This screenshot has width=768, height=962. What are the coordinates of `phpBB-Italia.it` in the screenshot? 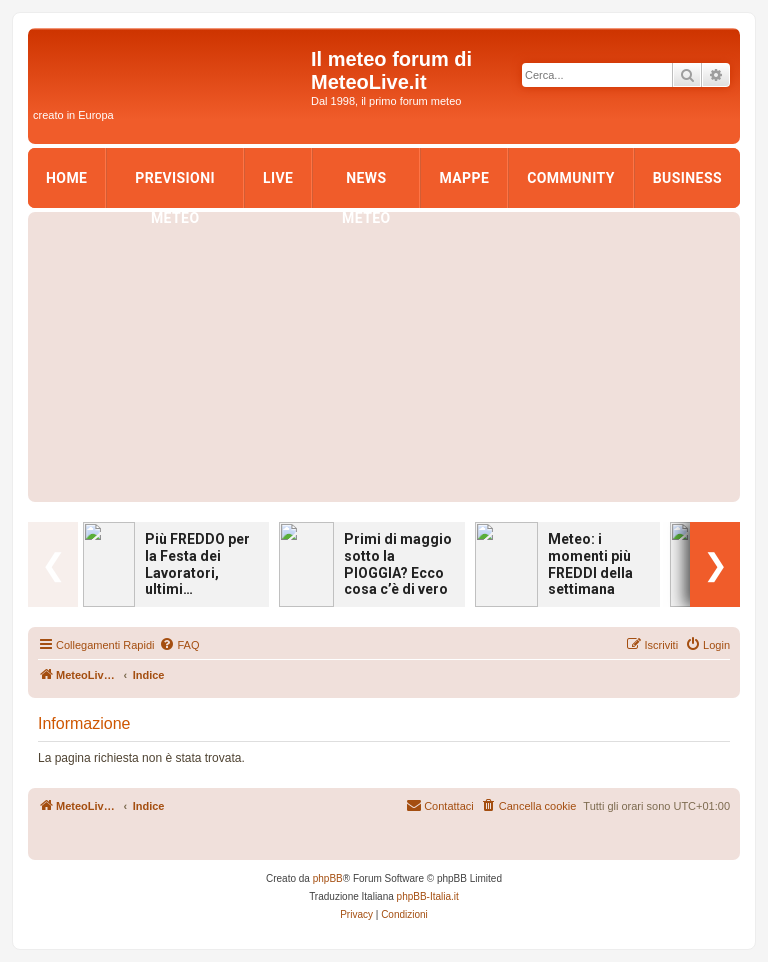 It's located at (428, 896).